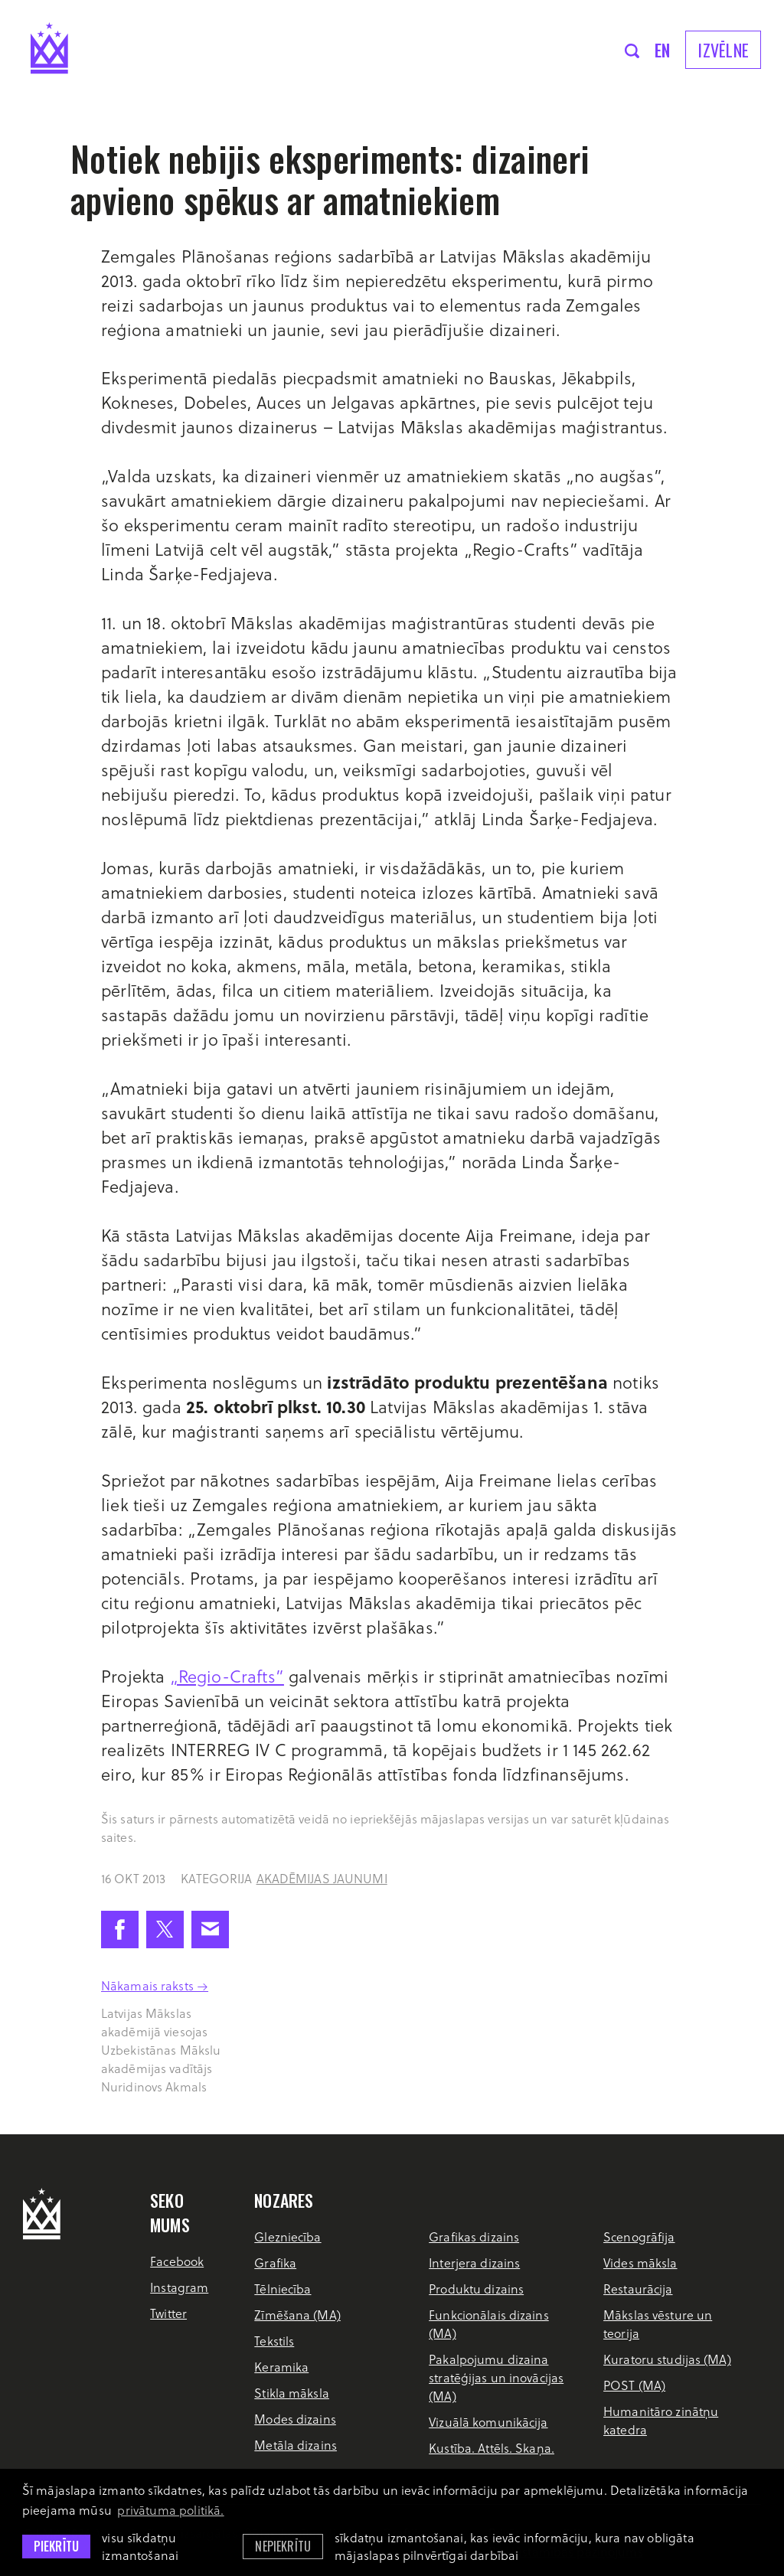  What do you see at coordinates (657, 2324) in the screenshot?
I see `Mākslas vēsture un teorija` at bounding box center [657, 2324].